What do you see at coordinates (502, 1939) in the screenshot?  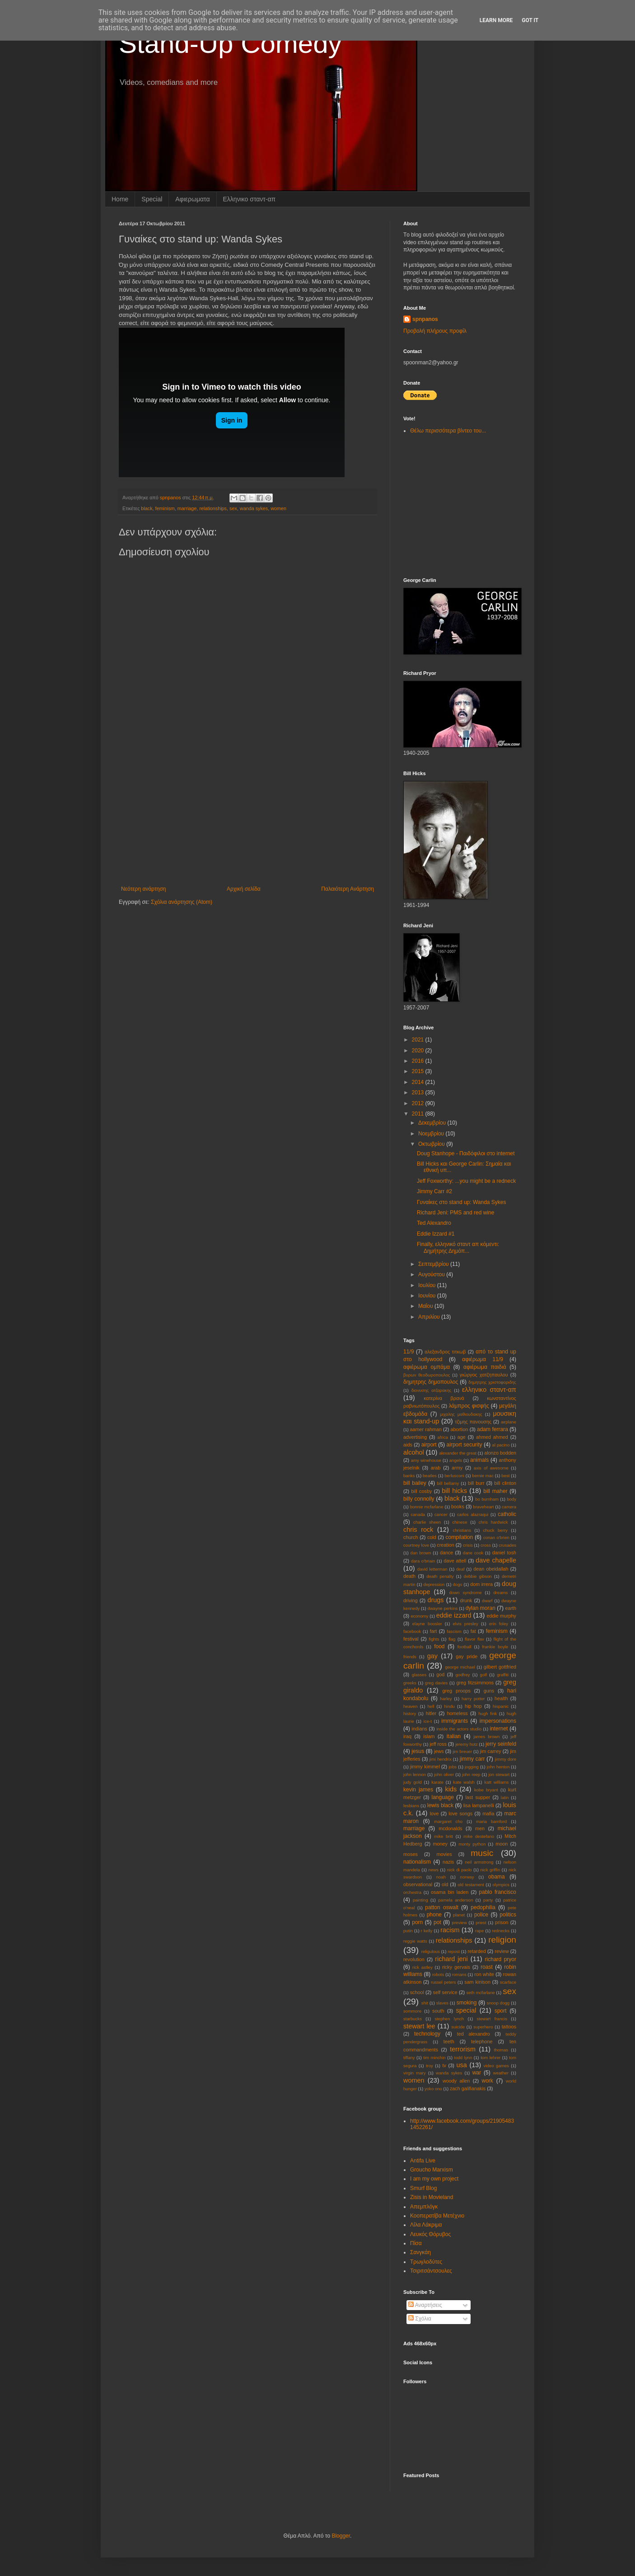 I see `religion` at bounding box center [502, 1939].